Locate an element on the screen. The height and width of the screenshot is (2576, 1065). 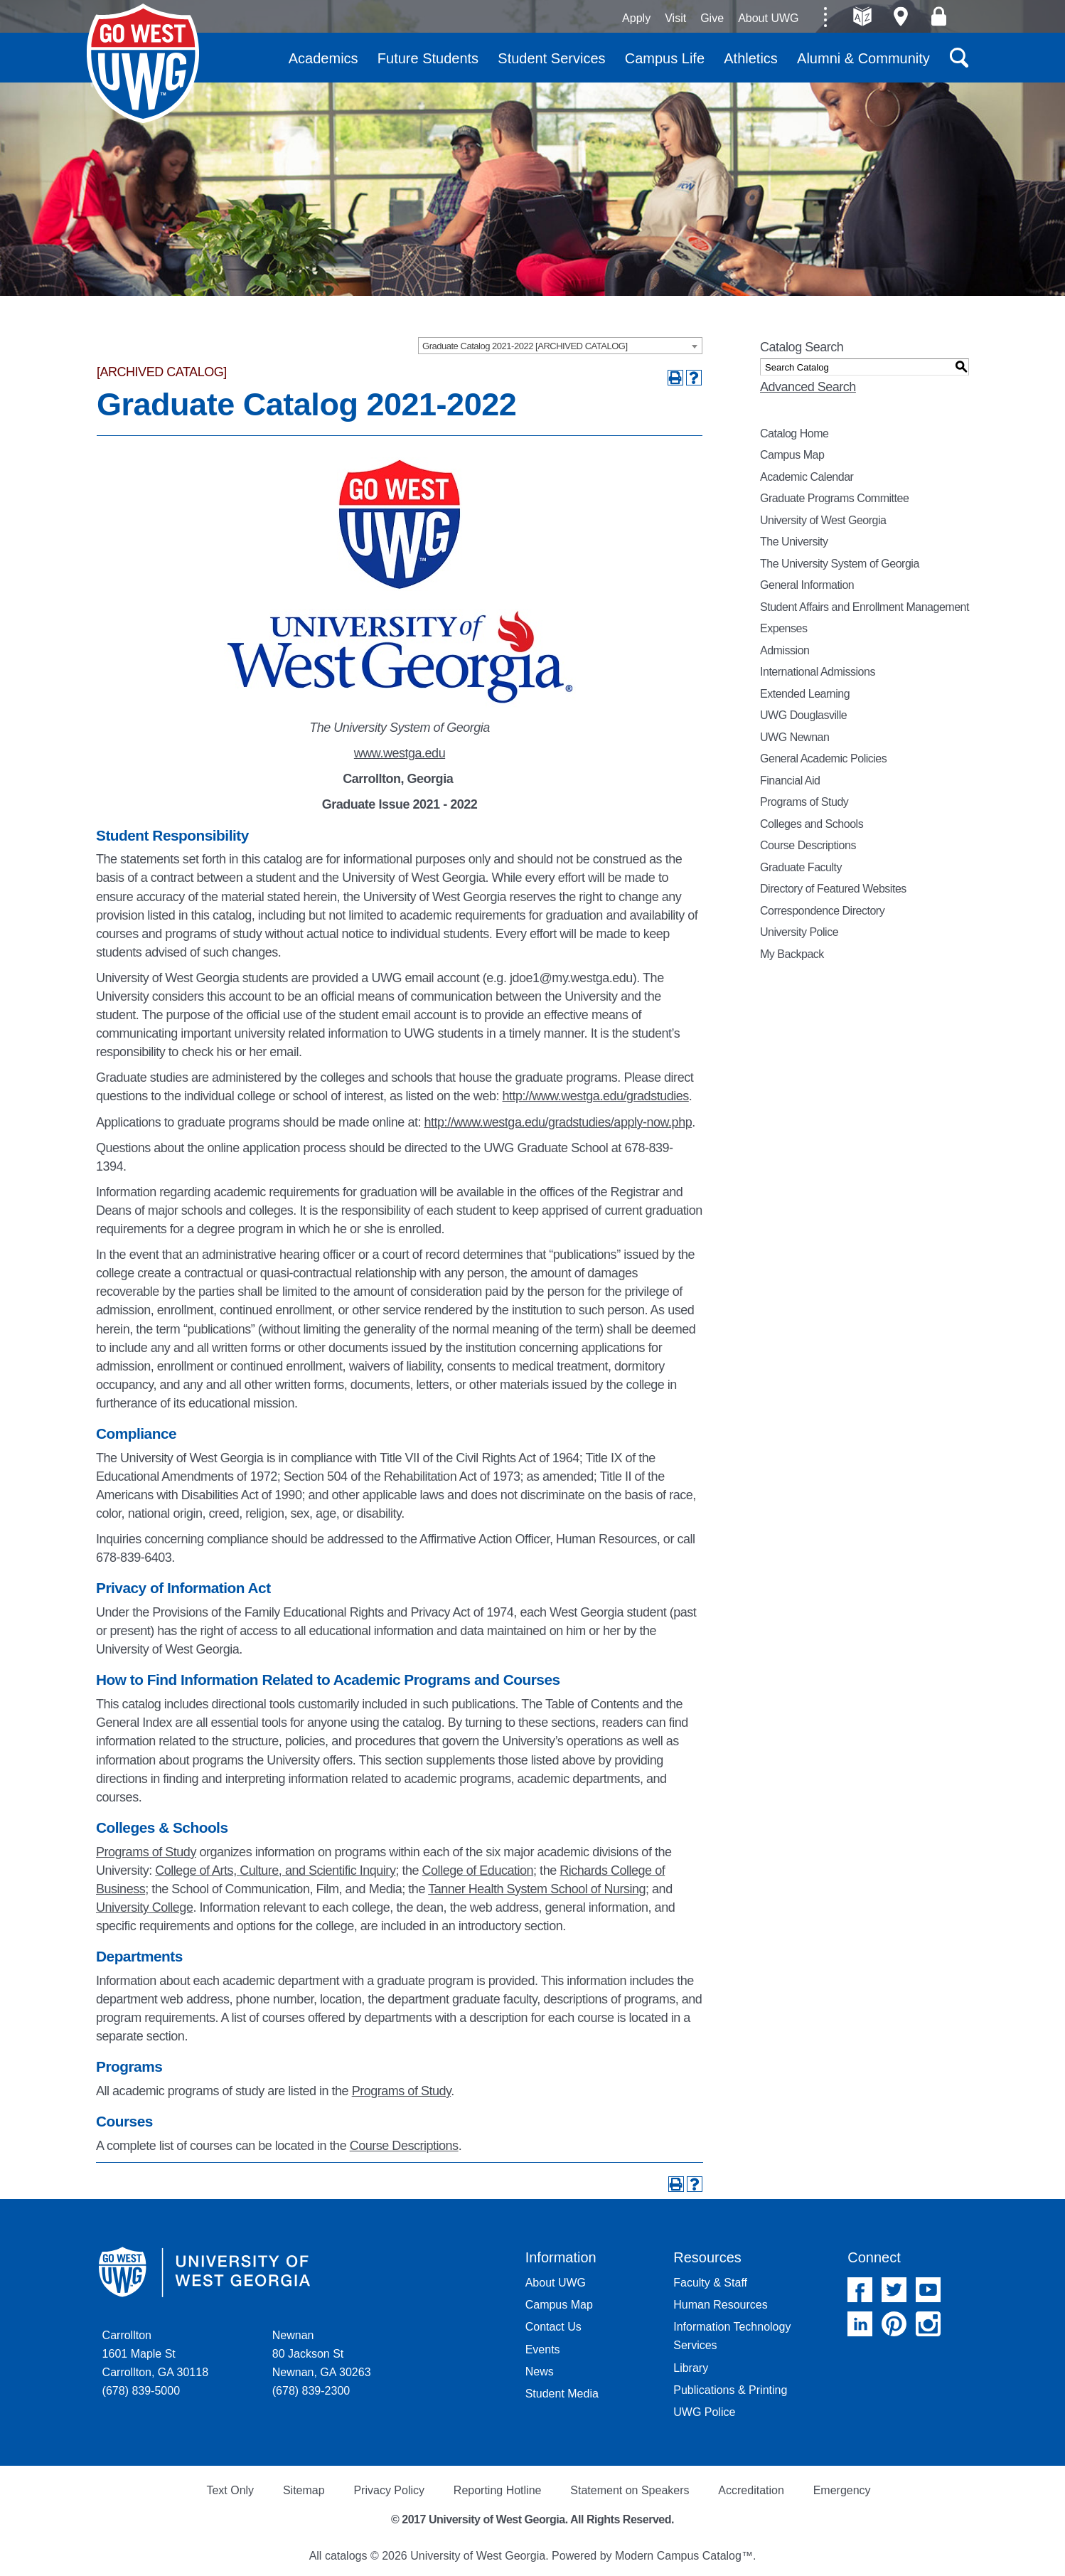
Give is located at coordinates (712, 18).